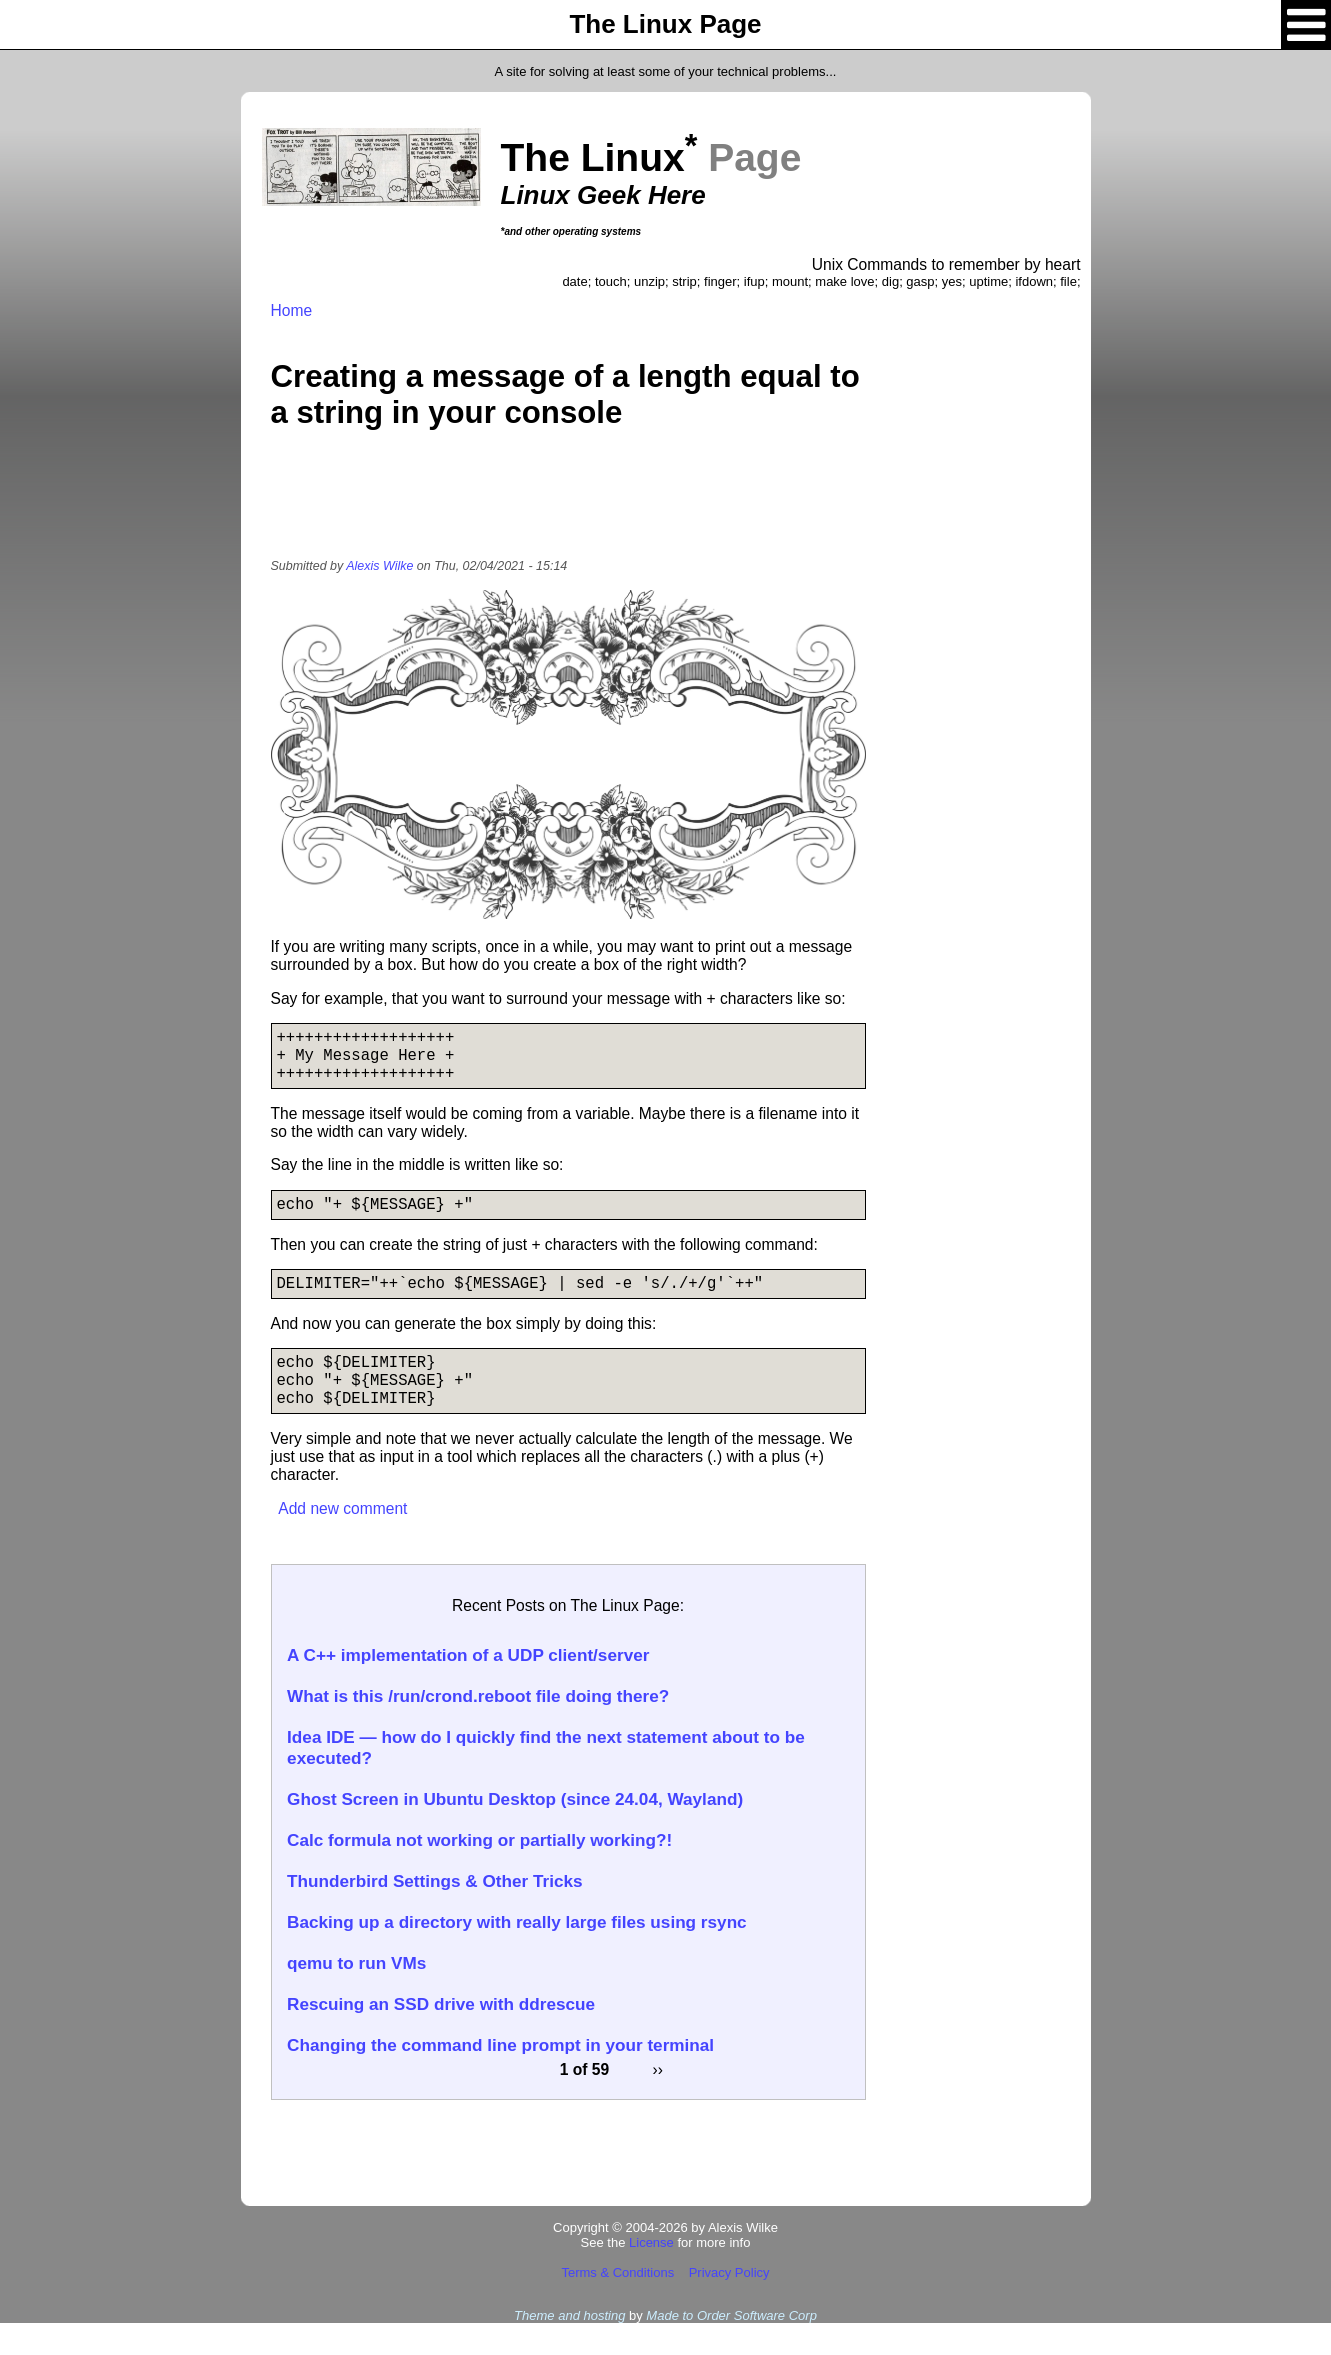 Image resolution: width=1331 pixels, height=2355 pixels. What do you see at coordinates (379, 566) in the screenshot?
I see `Alexis Wilke` at bounding box center [379, 566].